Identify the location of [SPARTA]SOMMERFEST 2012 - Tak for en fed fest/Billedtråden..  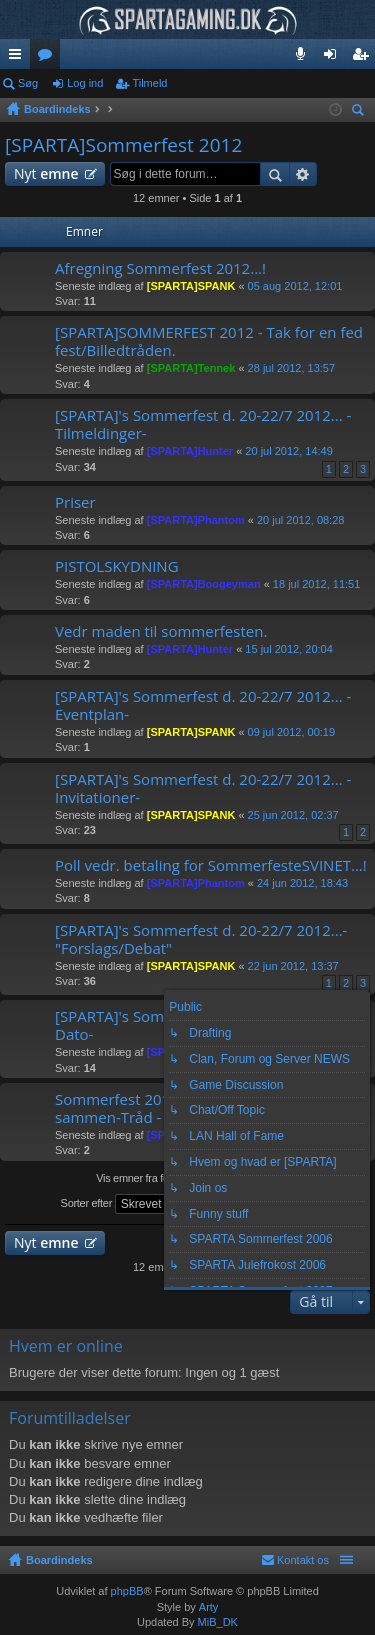
(209, 341).